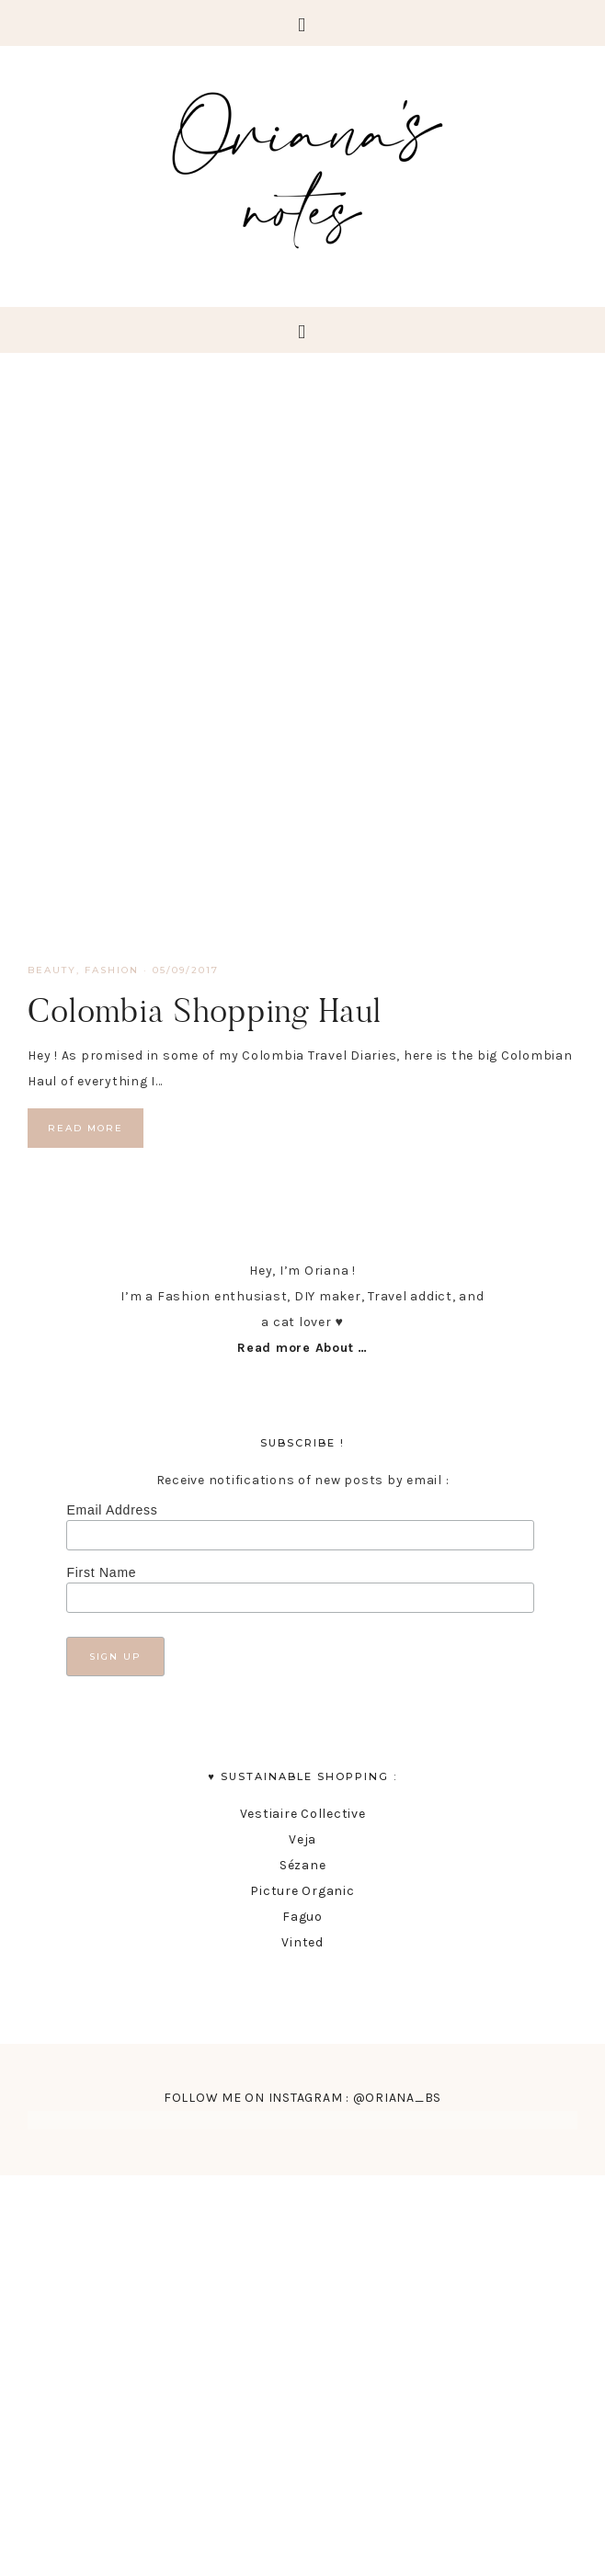 The width and height of the screenshot is (605, 2576). I want to click on Read More, so click(85, 1128).